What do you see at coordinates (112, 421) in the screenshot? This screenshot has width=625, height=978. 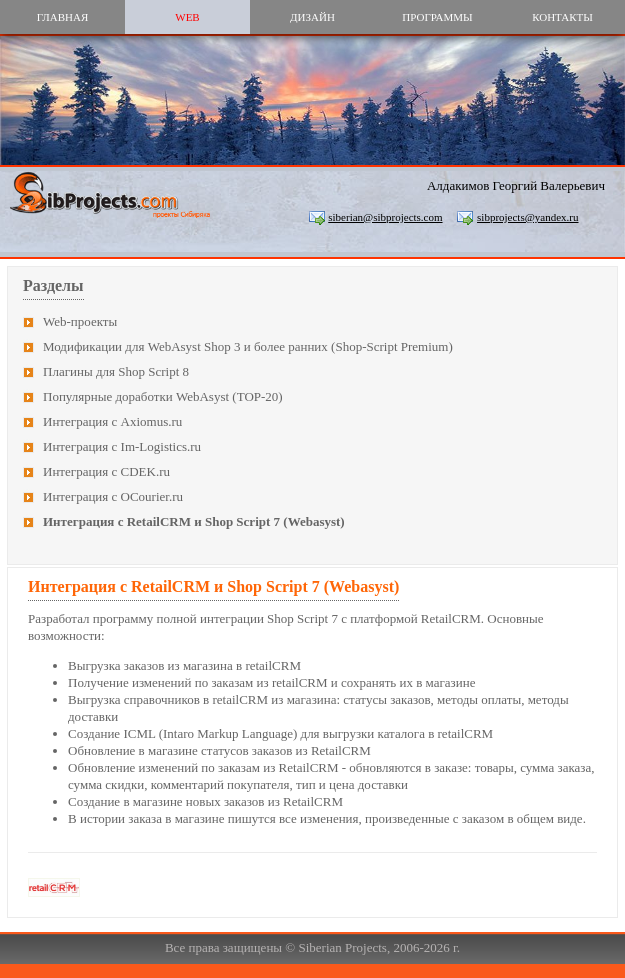 I see `Интеграция с Axiomus.ru` at bounding box center [112, 421].